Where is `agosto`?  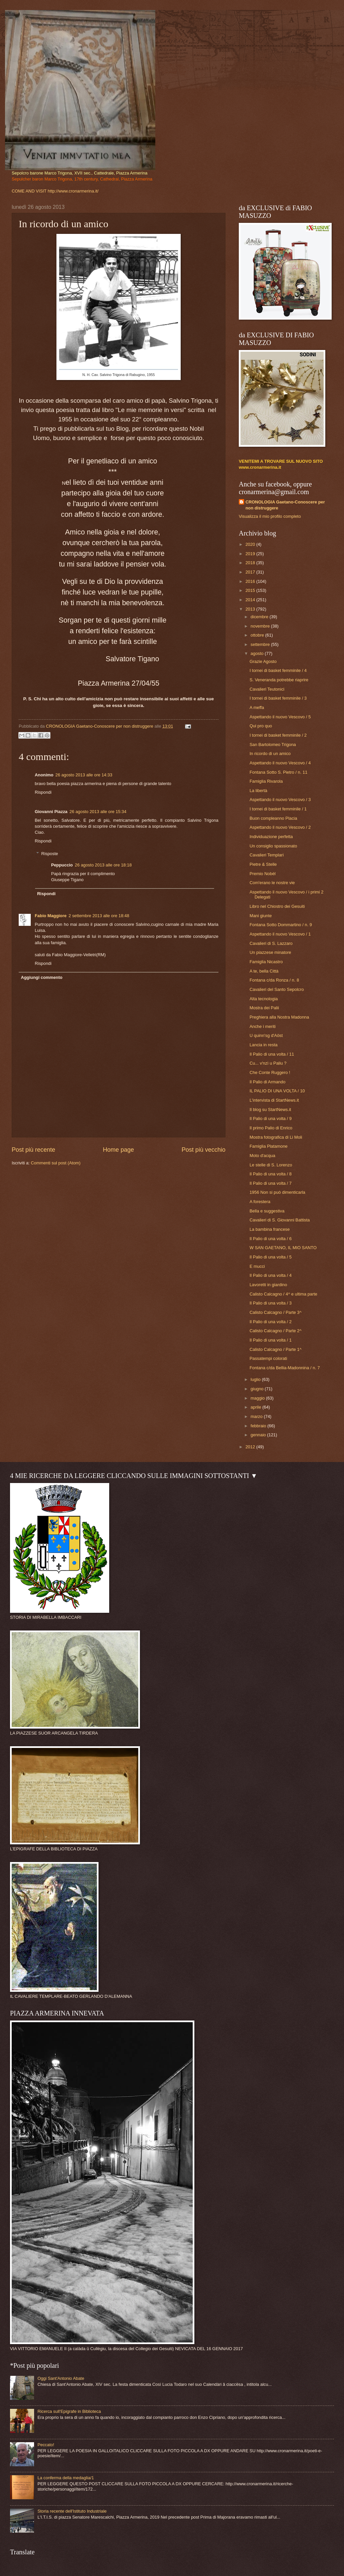 agosto is located at coordinates (257, 653).